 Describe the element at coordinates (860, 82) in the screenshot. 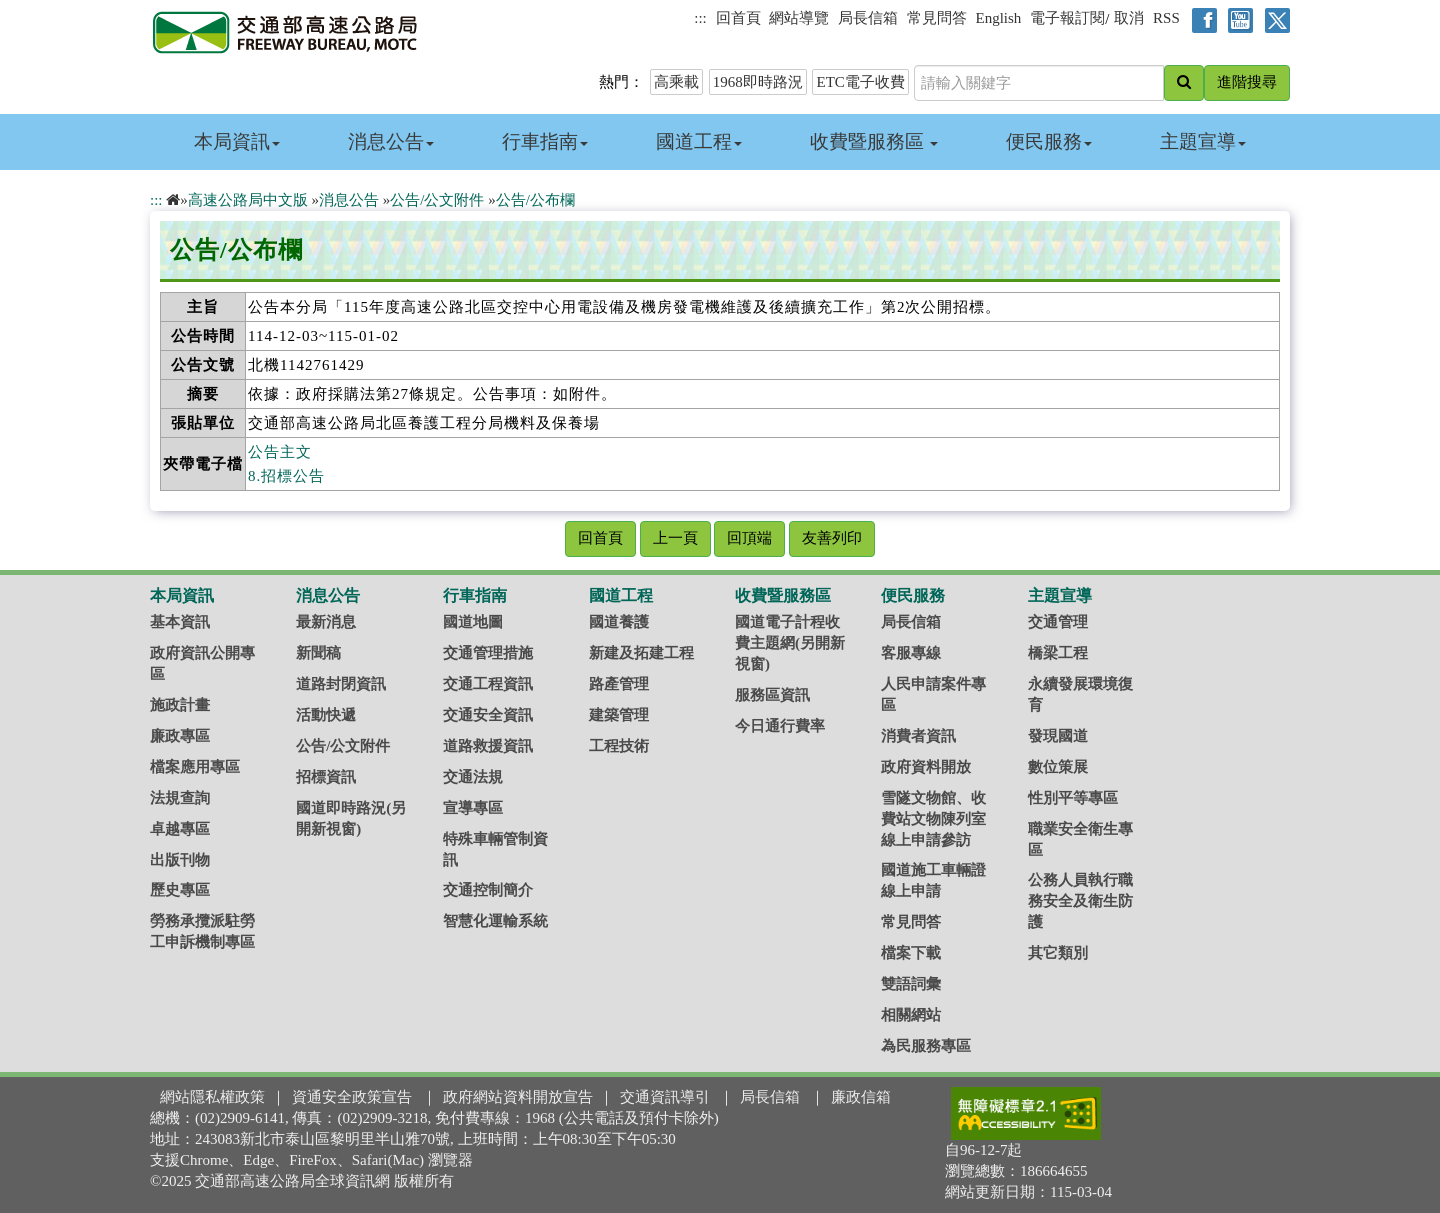

I see `ETC電子收費` at that location.